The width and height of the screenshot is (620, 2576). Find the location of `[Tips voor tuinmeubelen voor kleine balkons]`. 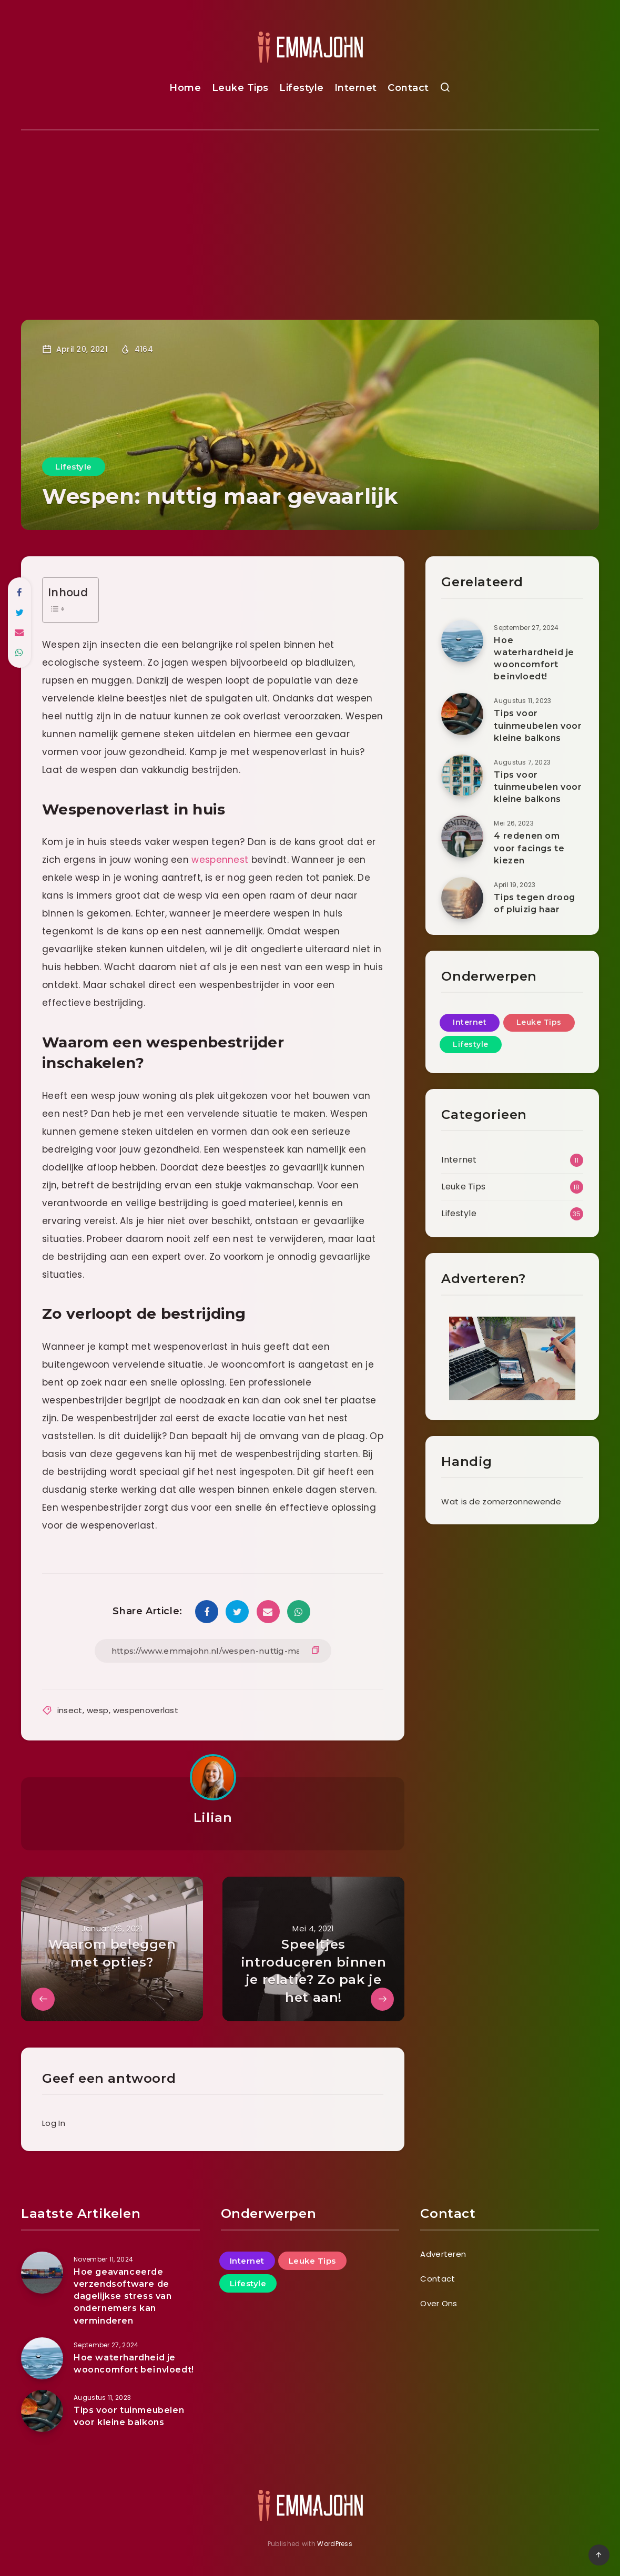

[Tips voor tuinmeubelen voor kleine balkons] is located at coordinates (42, 2411).